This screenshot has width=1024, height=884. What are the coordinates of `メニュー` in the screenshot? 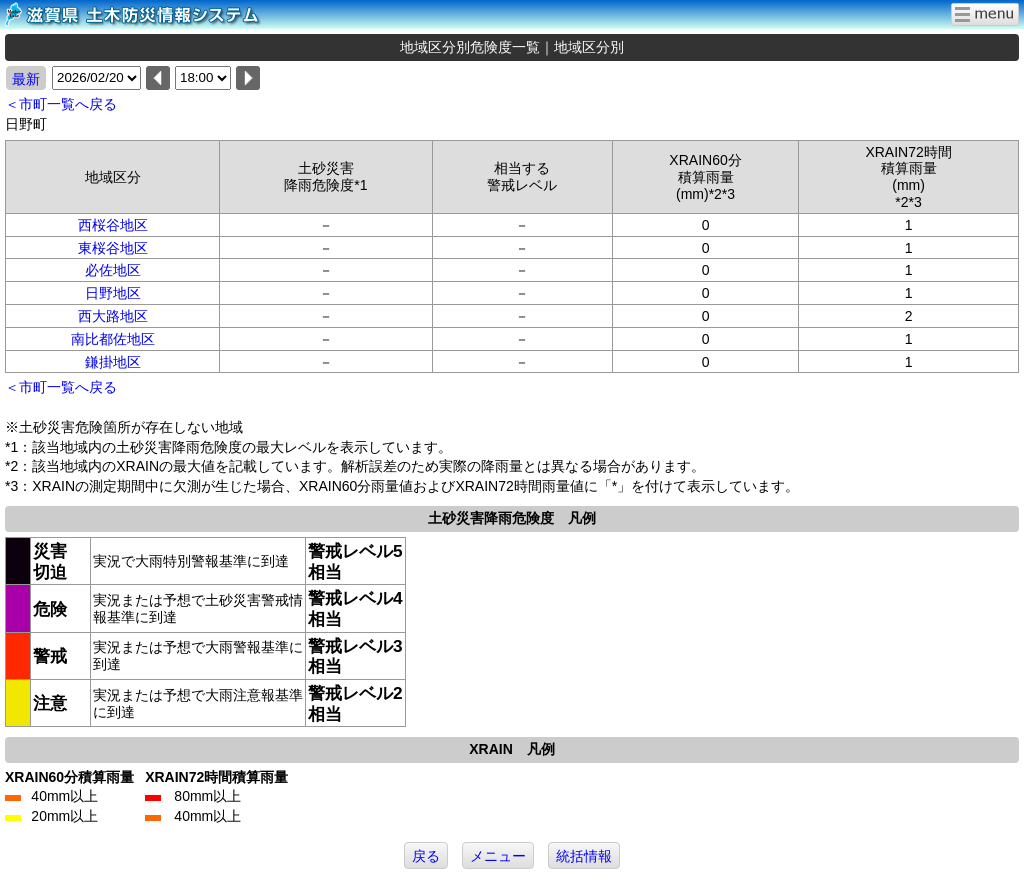 It's located at (498, 856).